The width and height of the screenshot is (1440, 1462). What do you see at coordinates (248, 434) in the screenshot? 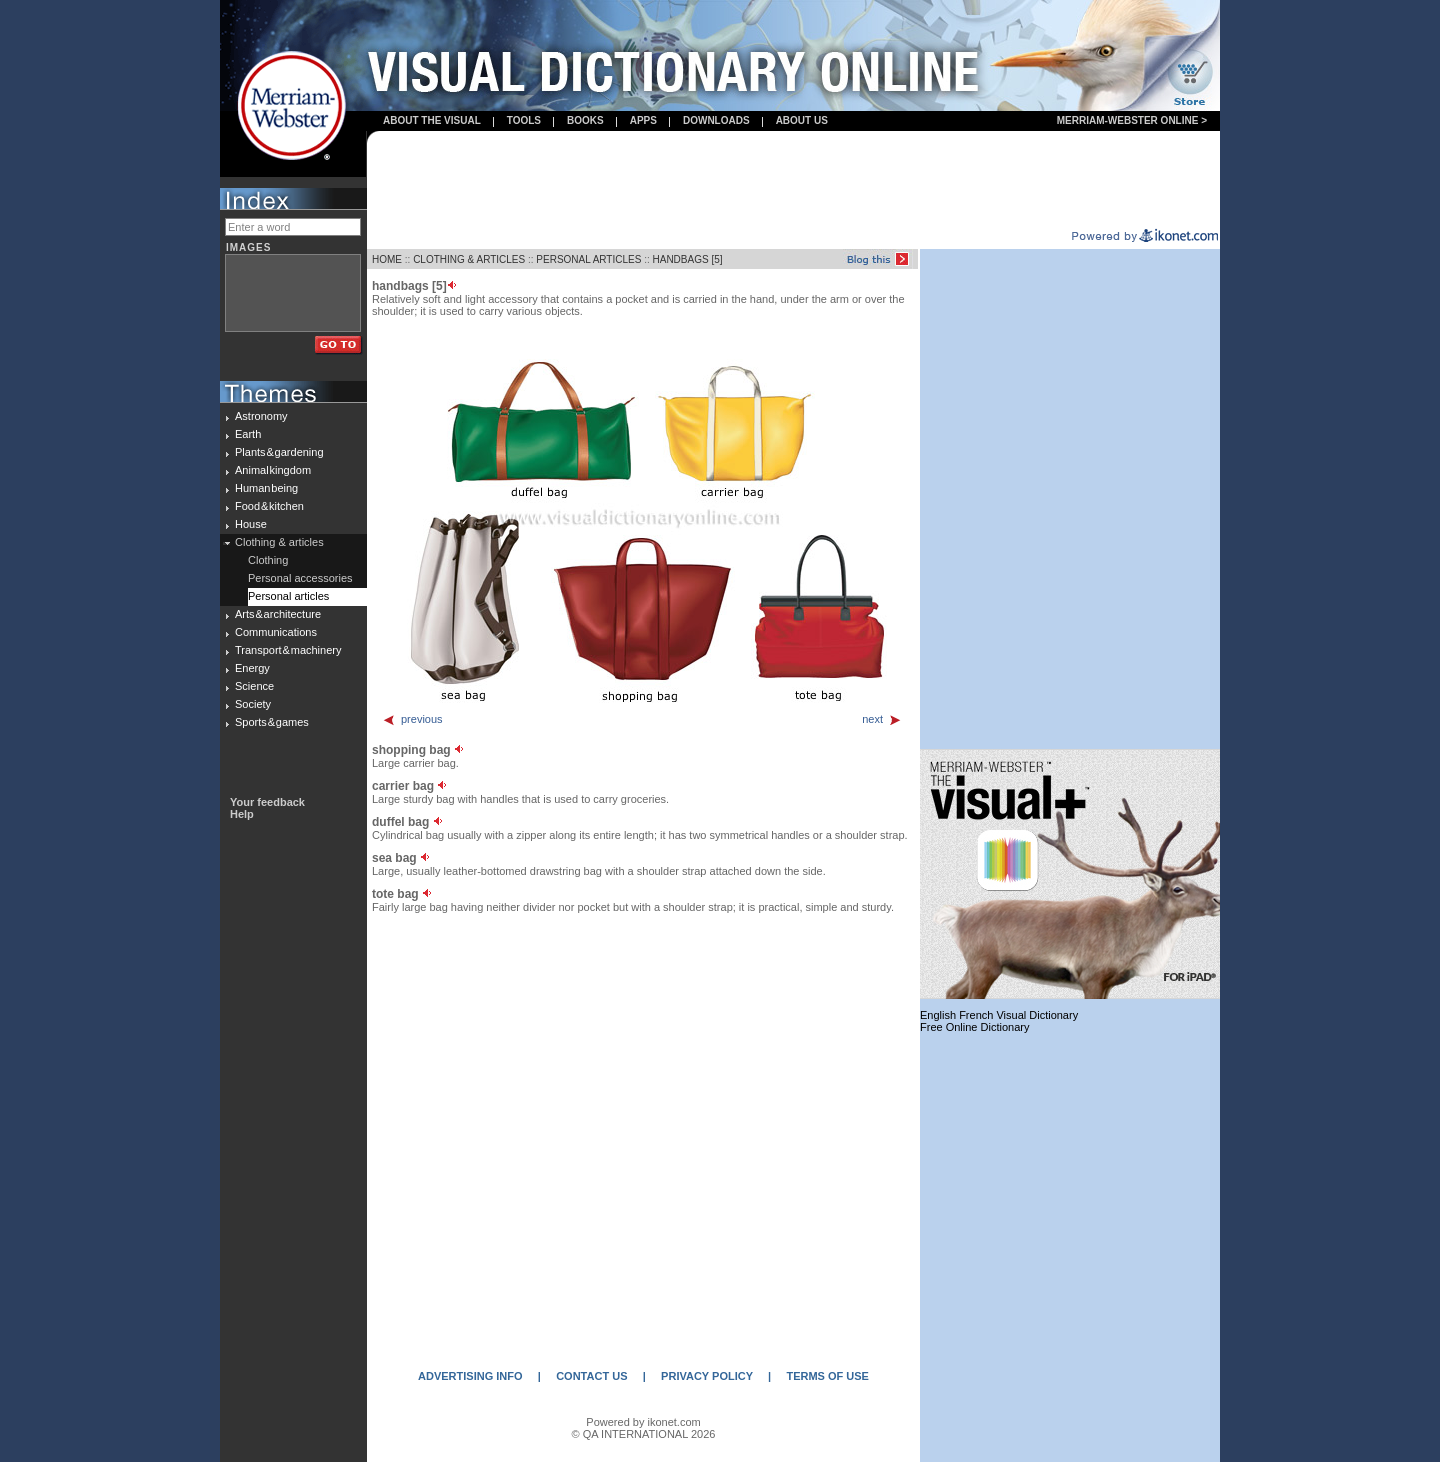
I see `Earth` at bounding box center [248, 434].